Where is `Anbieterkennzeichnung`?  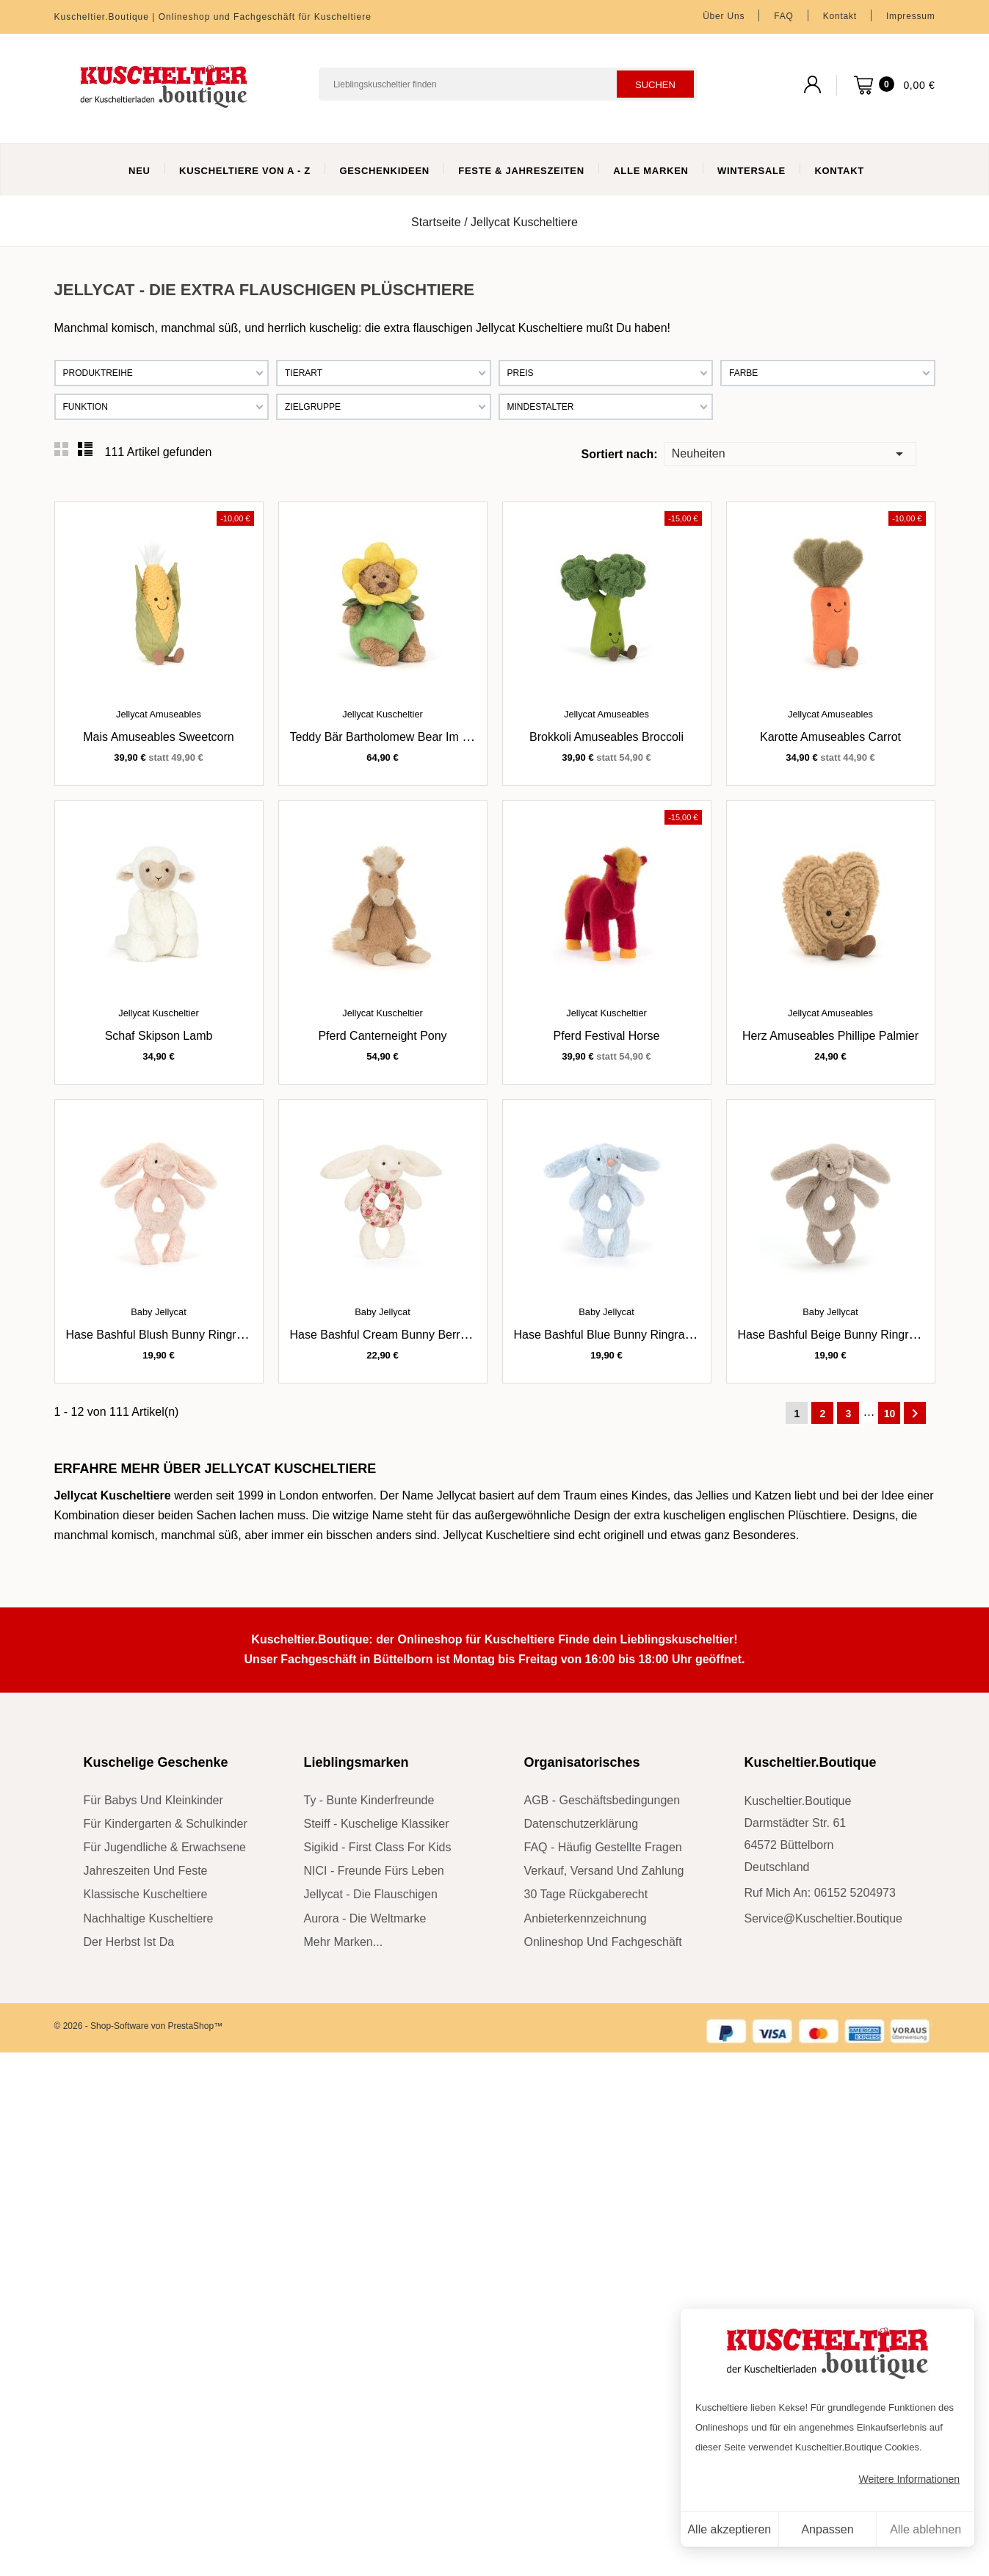
Anbieterkennzeichnung is located at coordinates (585, 1918).